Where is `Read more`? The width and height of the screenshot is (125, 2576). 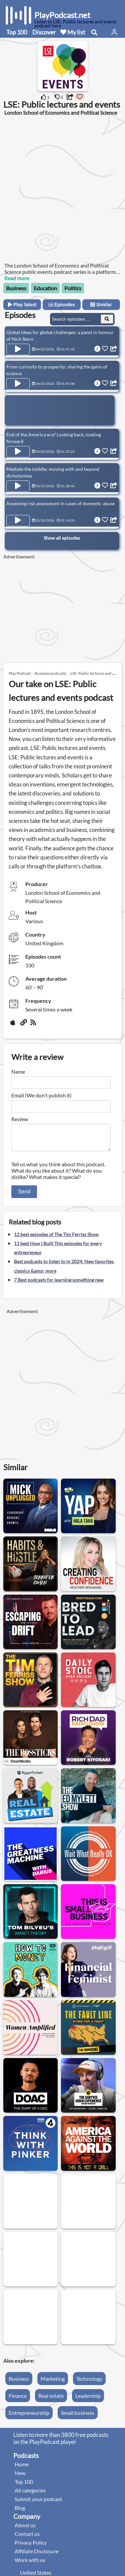
Read more is located at coordinates (16, 278).